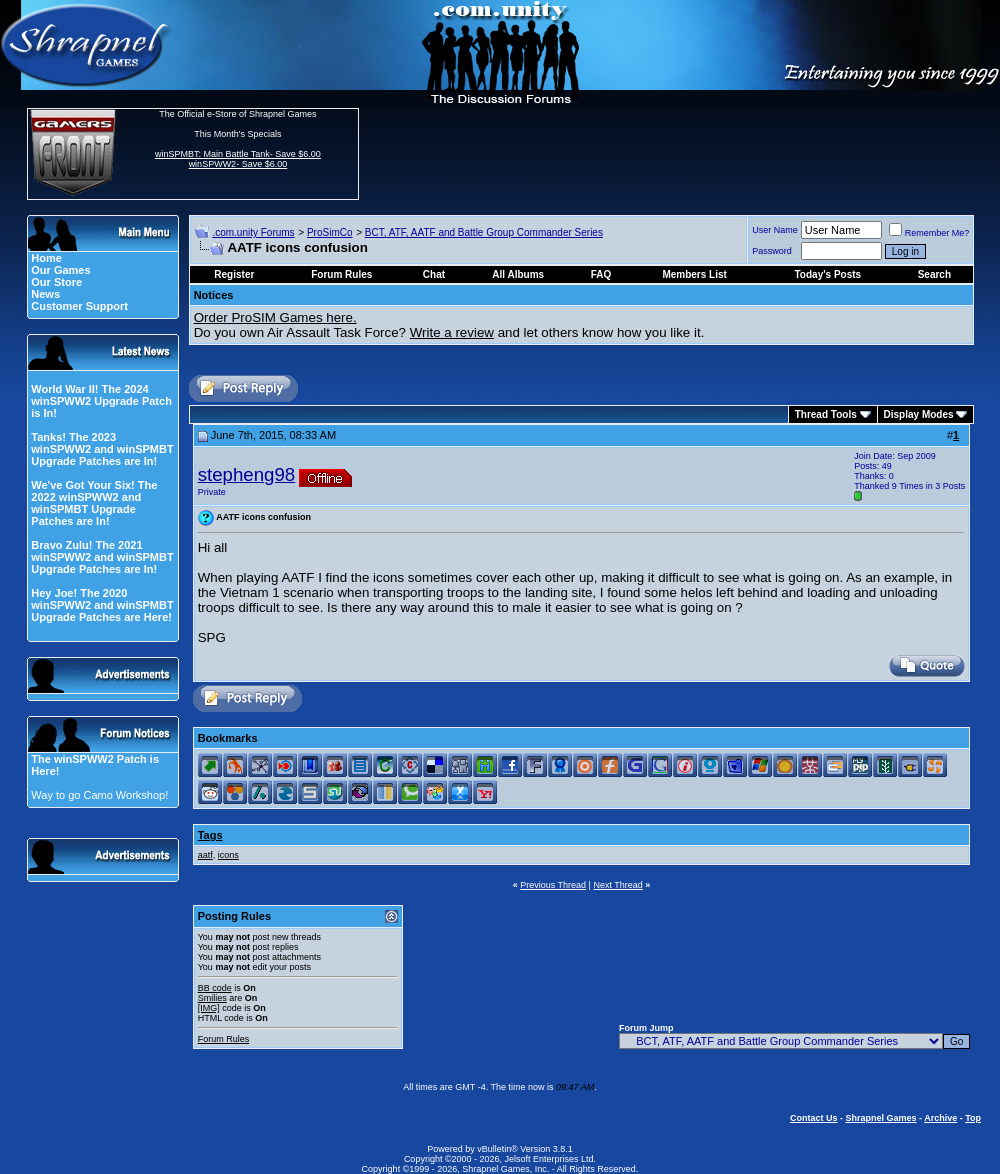  Describe the element at coordinates (772, 251) in the screenshot. I see `Password` at that location.